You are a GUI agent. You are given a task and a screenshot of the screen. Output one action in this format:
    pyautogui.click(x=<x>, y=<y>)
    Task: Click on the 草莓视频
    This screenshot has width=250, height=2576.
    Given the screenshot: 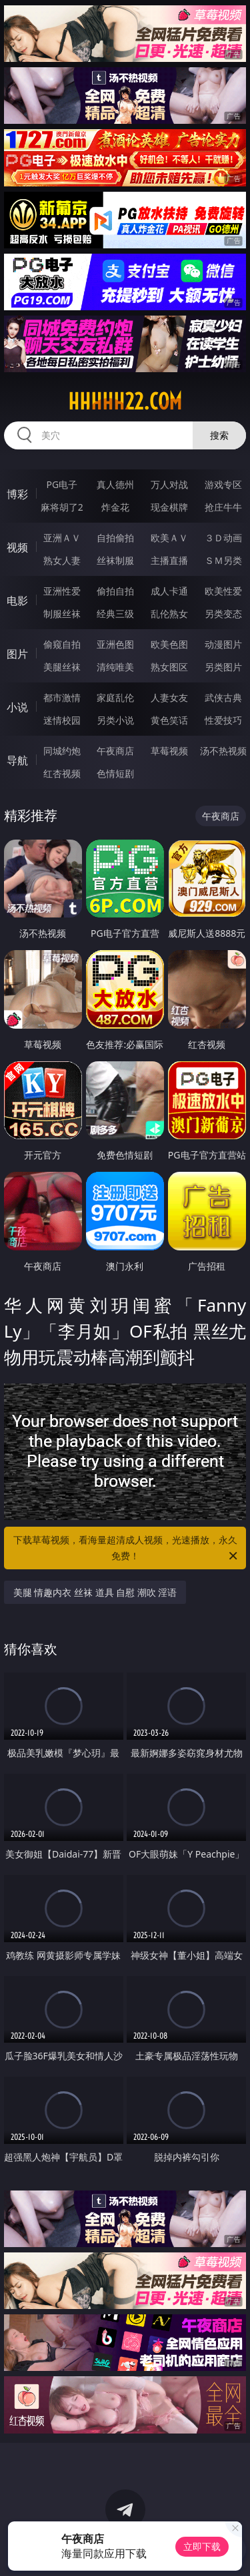 What is the action you would take?
    pyautogui.click(x=169, y=750)
    